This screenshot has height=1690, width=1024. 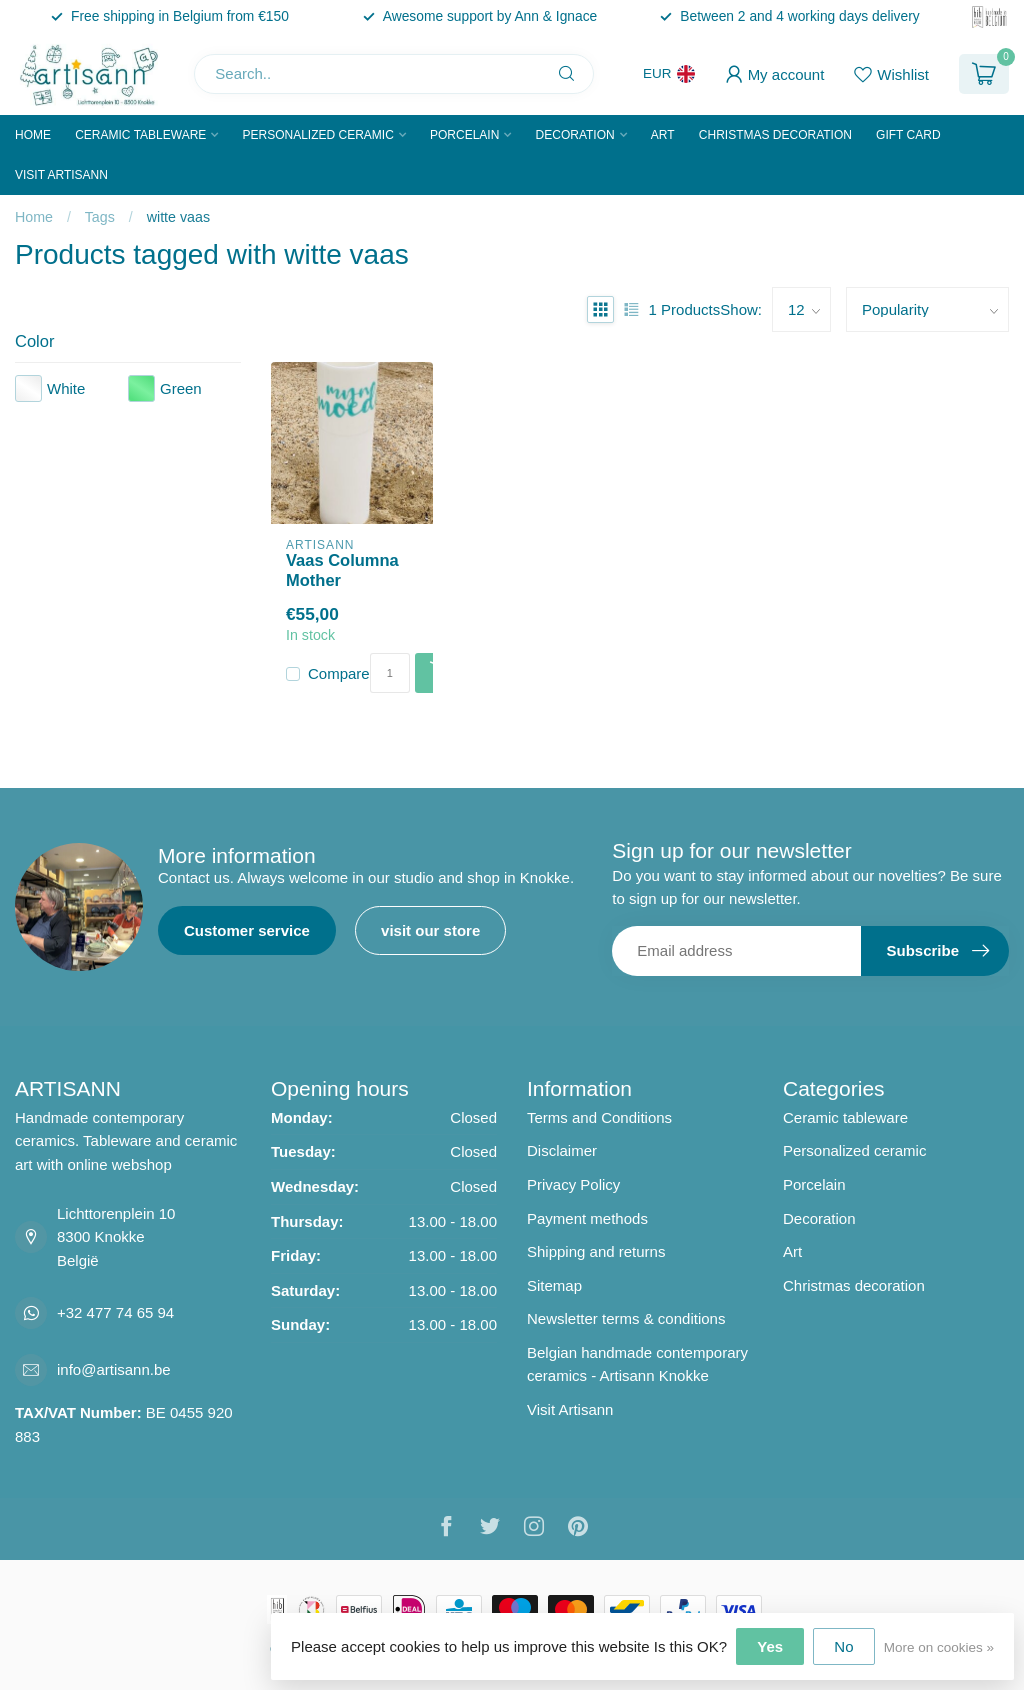 What do you see at coordinates (61, 175) in the screenshot?
I see `Visit Artisann` at bounding box center [61, 175].